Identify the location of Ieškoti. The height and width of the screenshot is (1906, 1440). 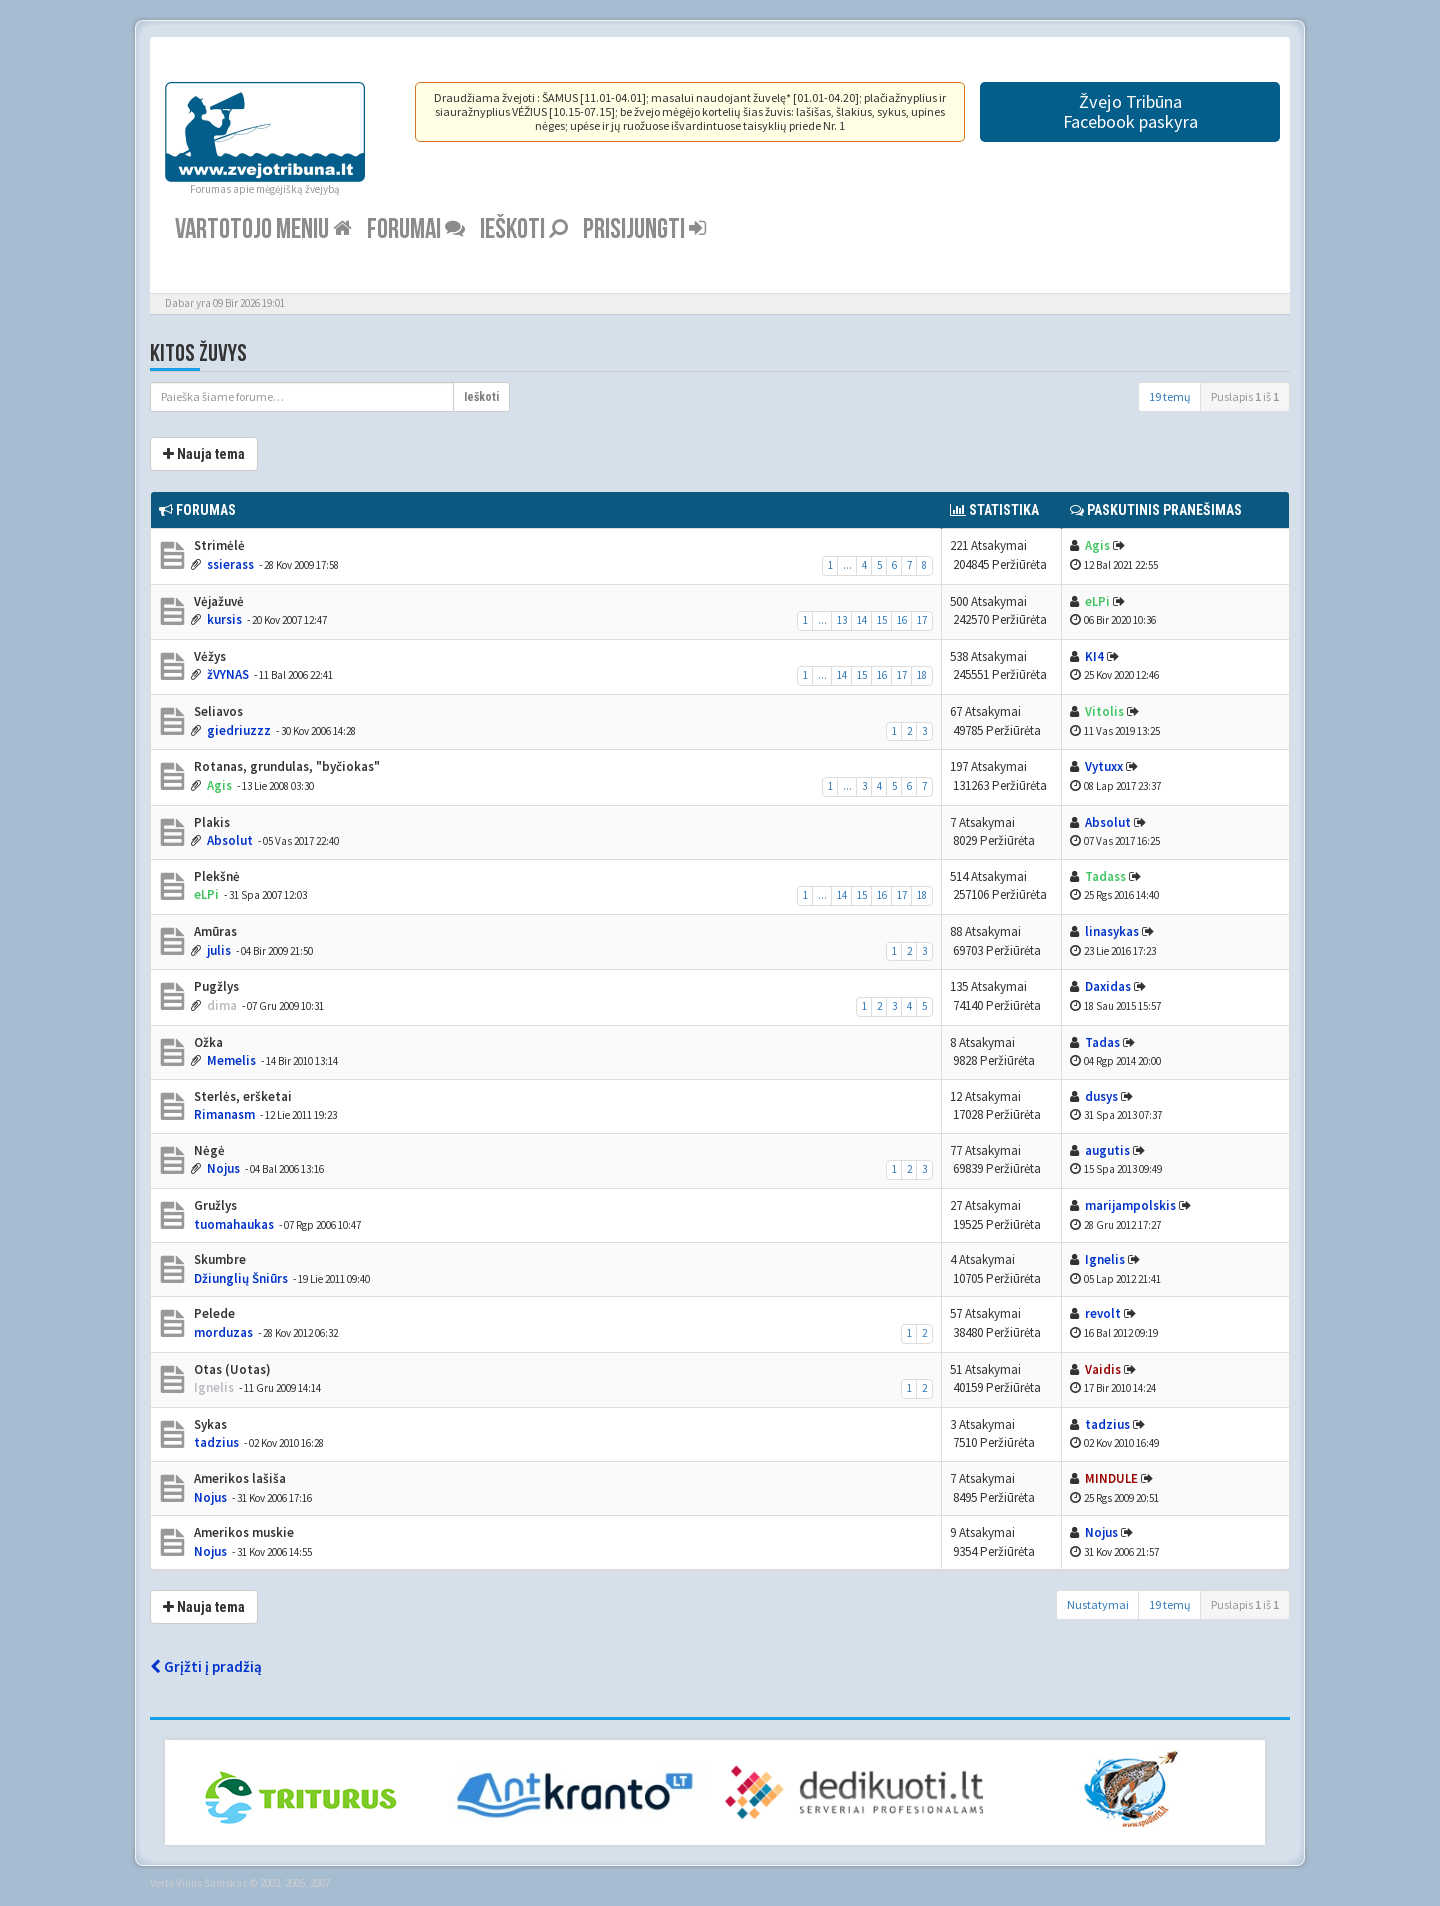
(524, 229).